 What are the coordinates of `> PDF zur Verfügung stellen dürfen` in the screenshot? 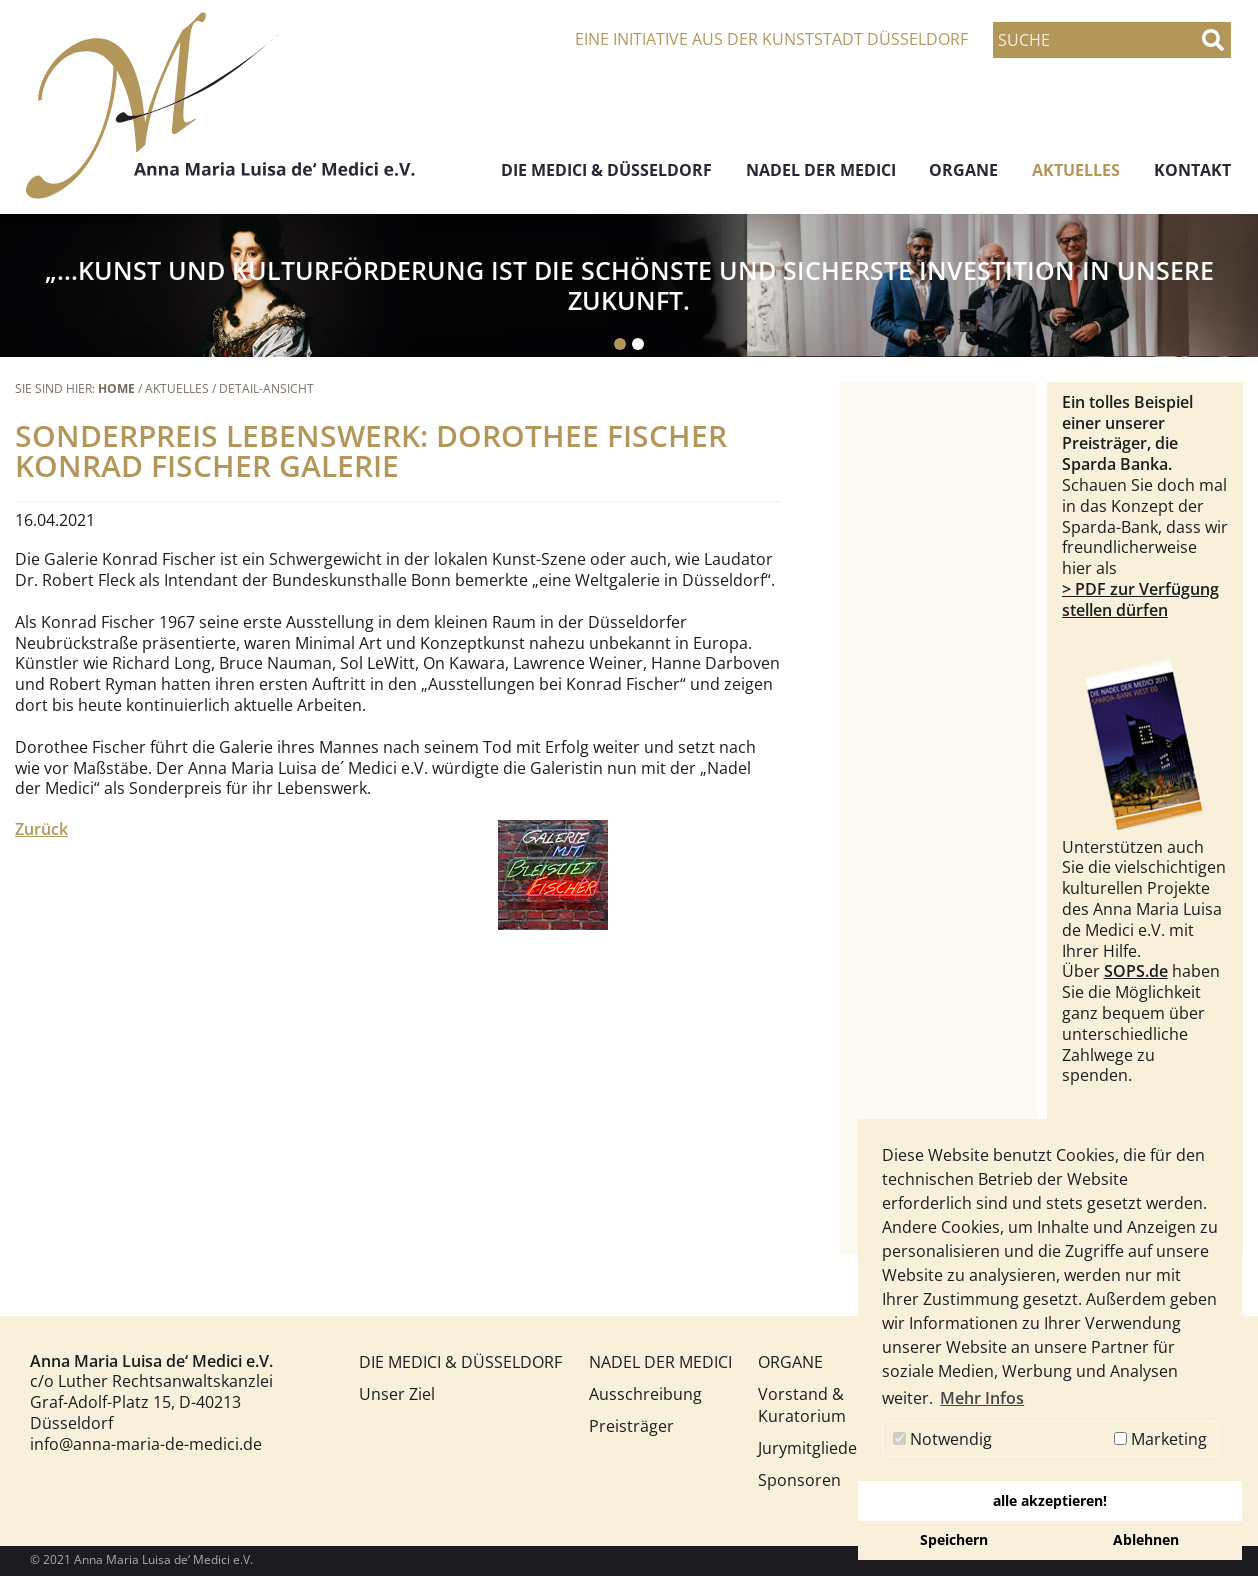 It's located at (1140, 599).